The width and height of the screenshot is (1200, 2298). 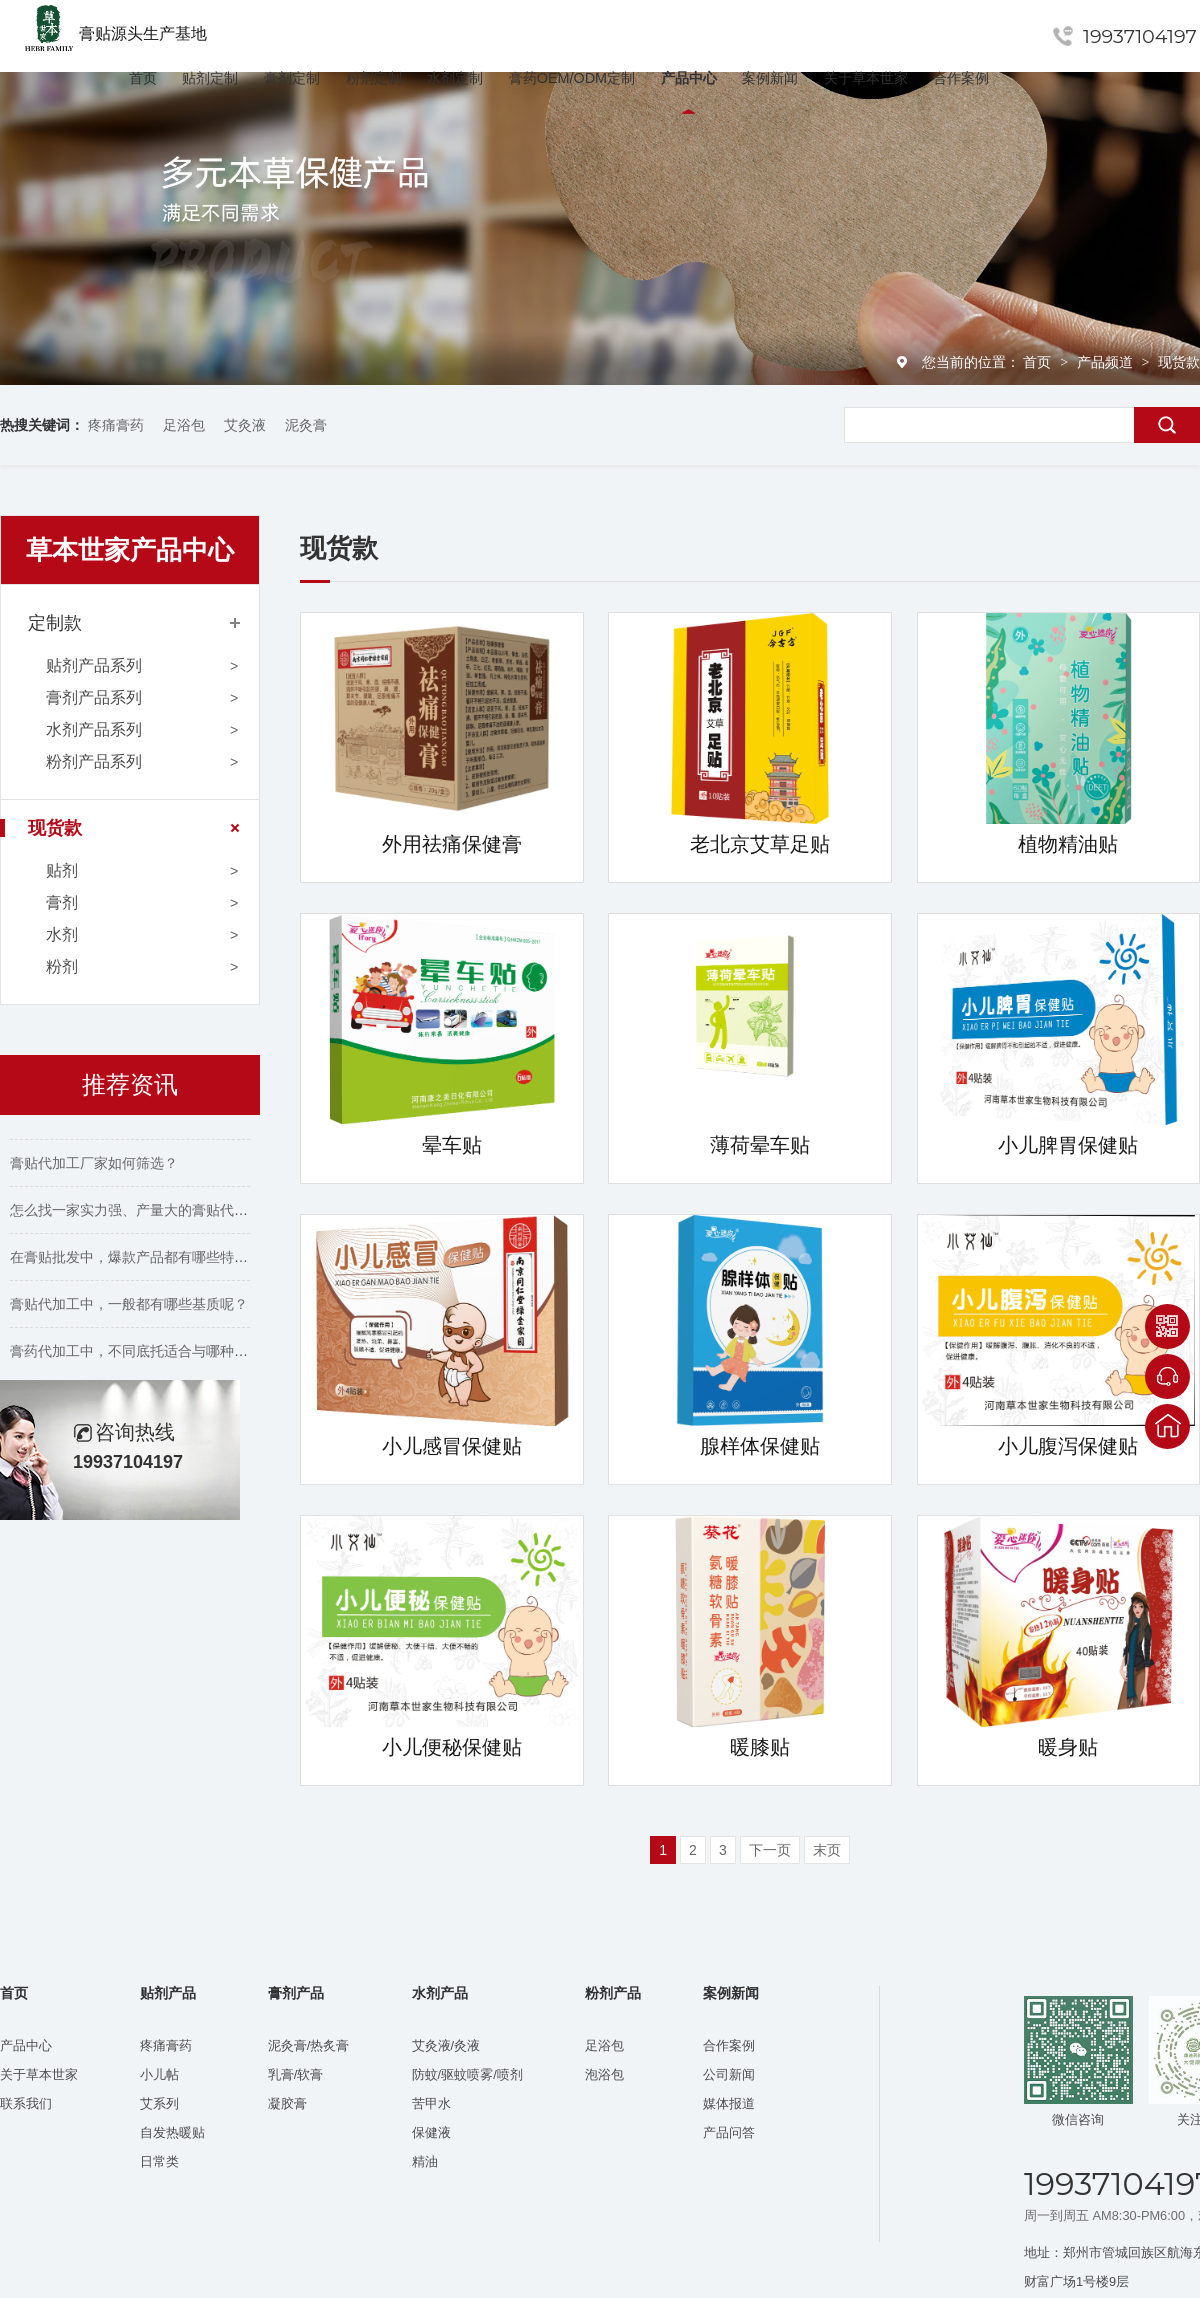 I want to click on 泥灸膏, so click(x=306, y=425).